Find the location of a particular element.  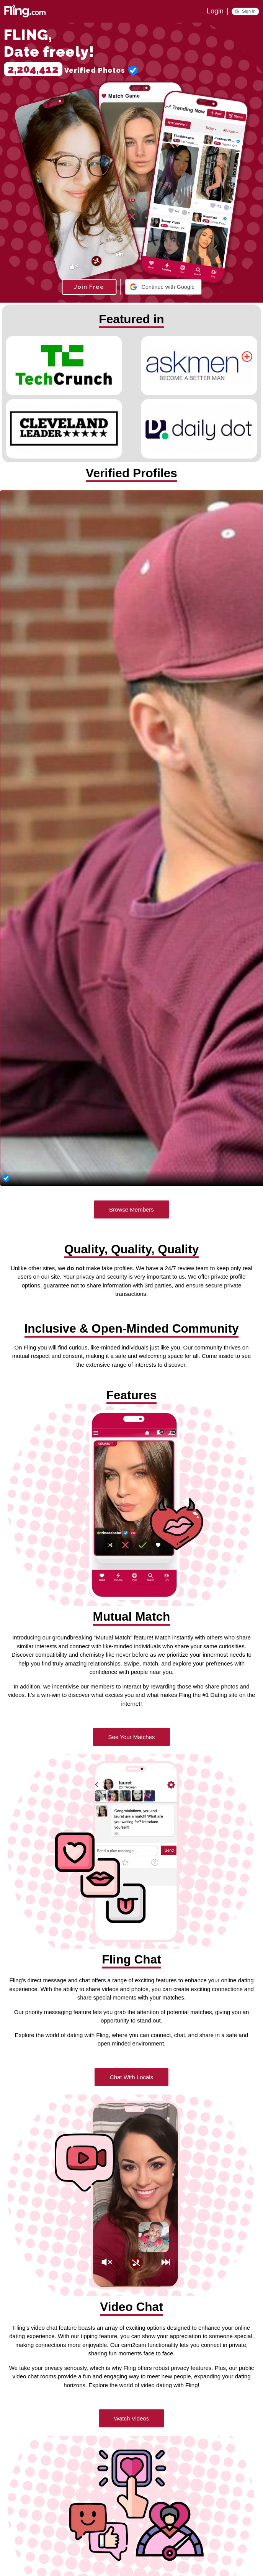

Chat With Locals is located at coordinates (131, 2077).